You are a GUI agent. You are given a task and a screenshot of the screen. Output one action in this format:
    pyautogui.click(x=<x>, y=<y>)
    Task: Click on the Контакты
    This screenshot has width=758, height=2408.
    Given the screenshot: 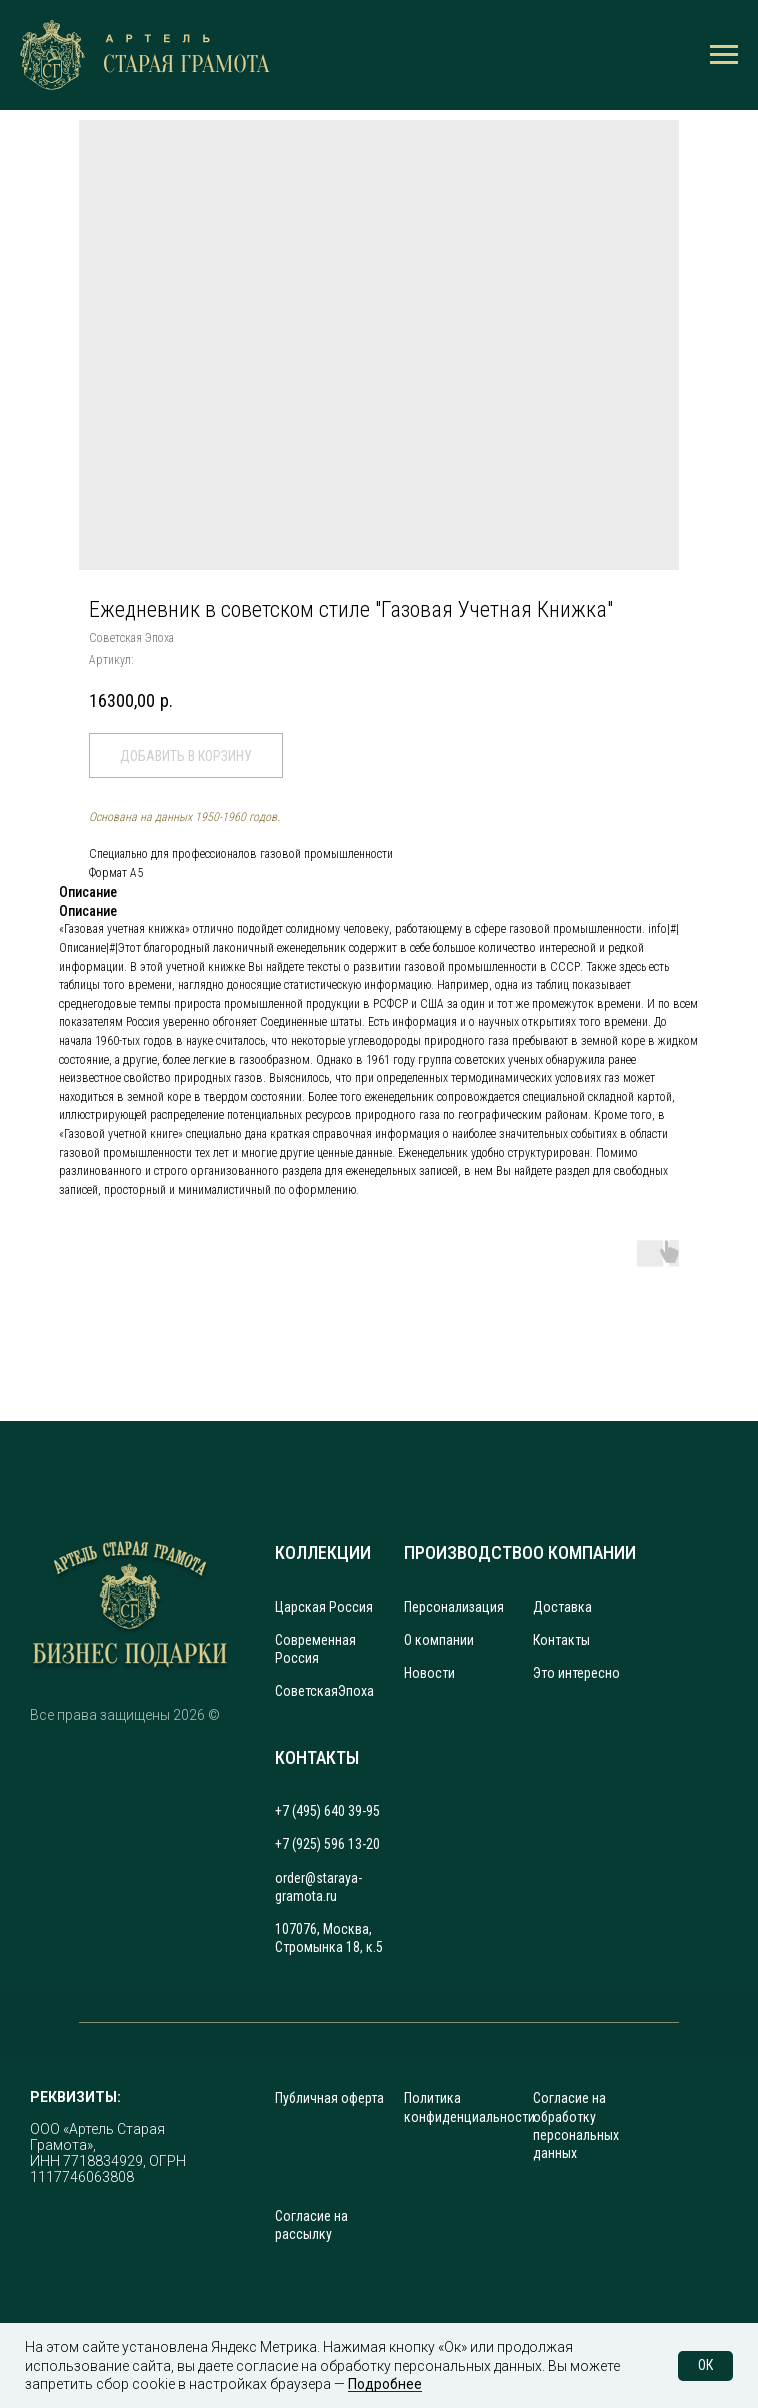 What is the action you would take?
    pyautogui.click(x=561, y=1640)
    